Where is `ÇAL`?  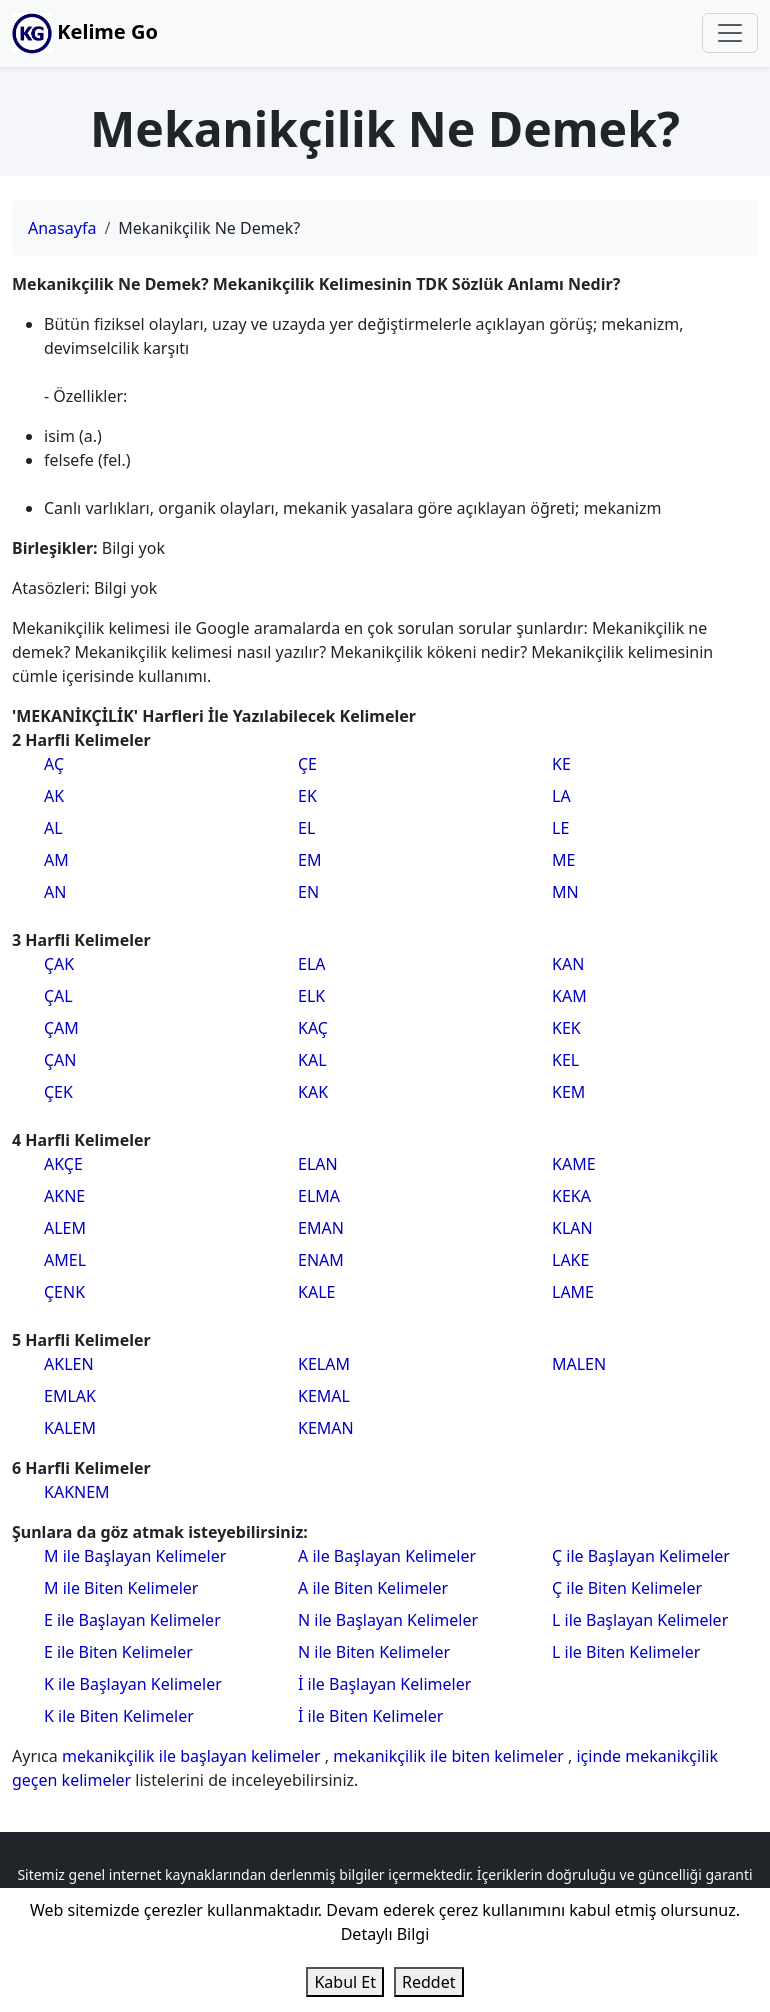 ÇAL is located at coordinates (58, 996).